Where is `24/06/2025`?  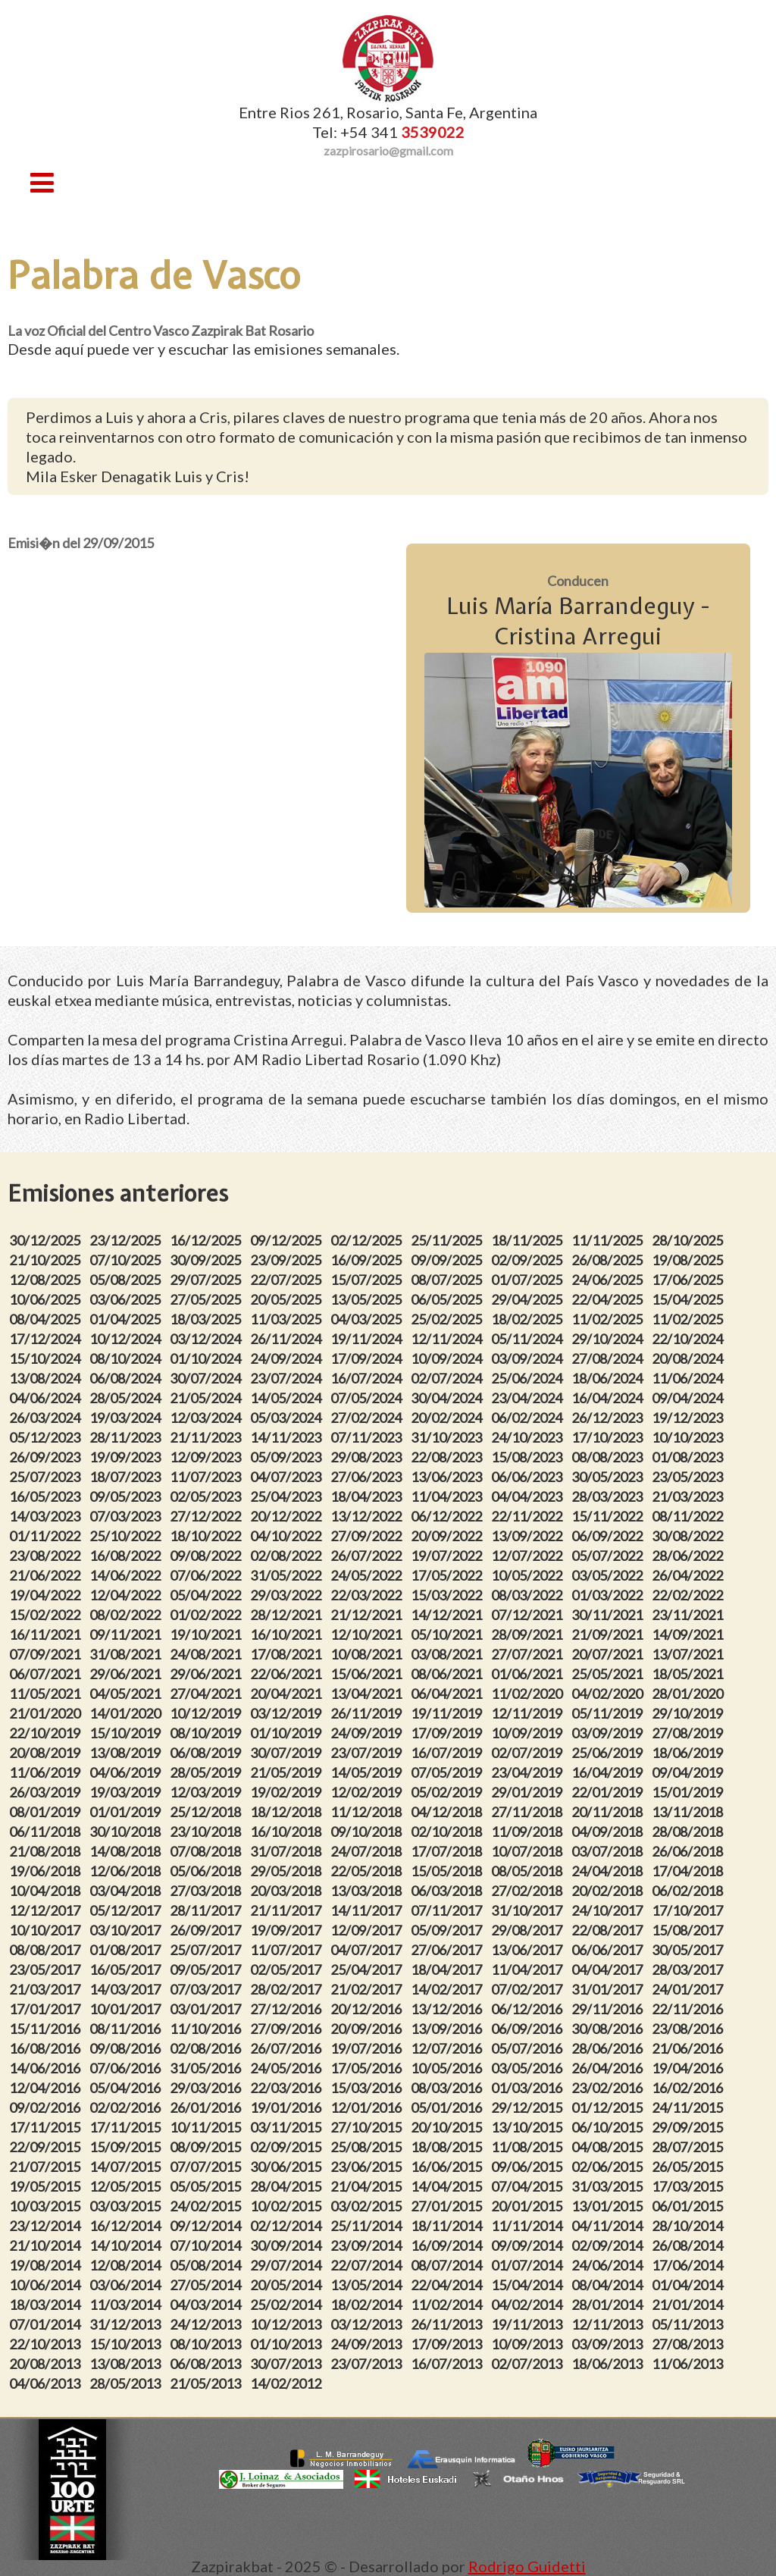
24/06/2025 is located at coordinates (609, 1279).